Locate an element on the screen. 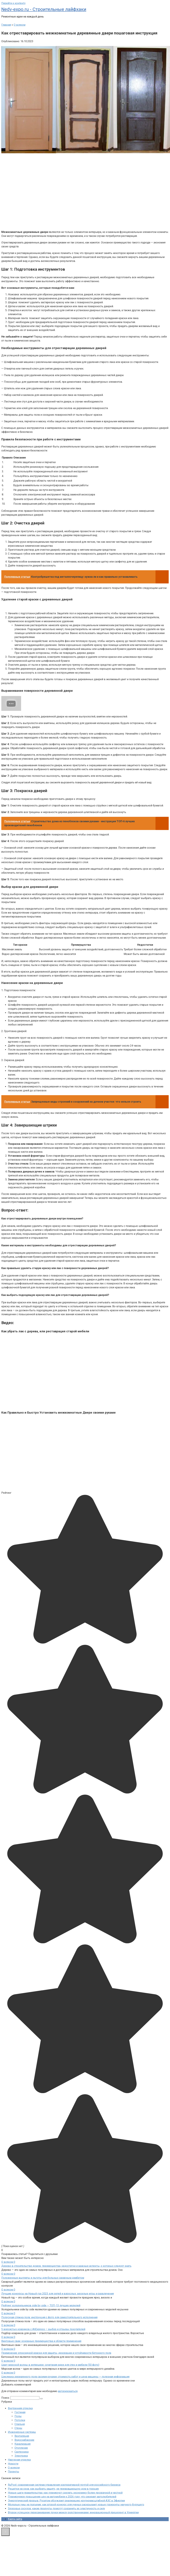 The width and height of the screenshot is (170, 2576). Полусухая стяжка пола: инструкция с фото для самостоятельного исполнения is located at coordinates (49, 2317).